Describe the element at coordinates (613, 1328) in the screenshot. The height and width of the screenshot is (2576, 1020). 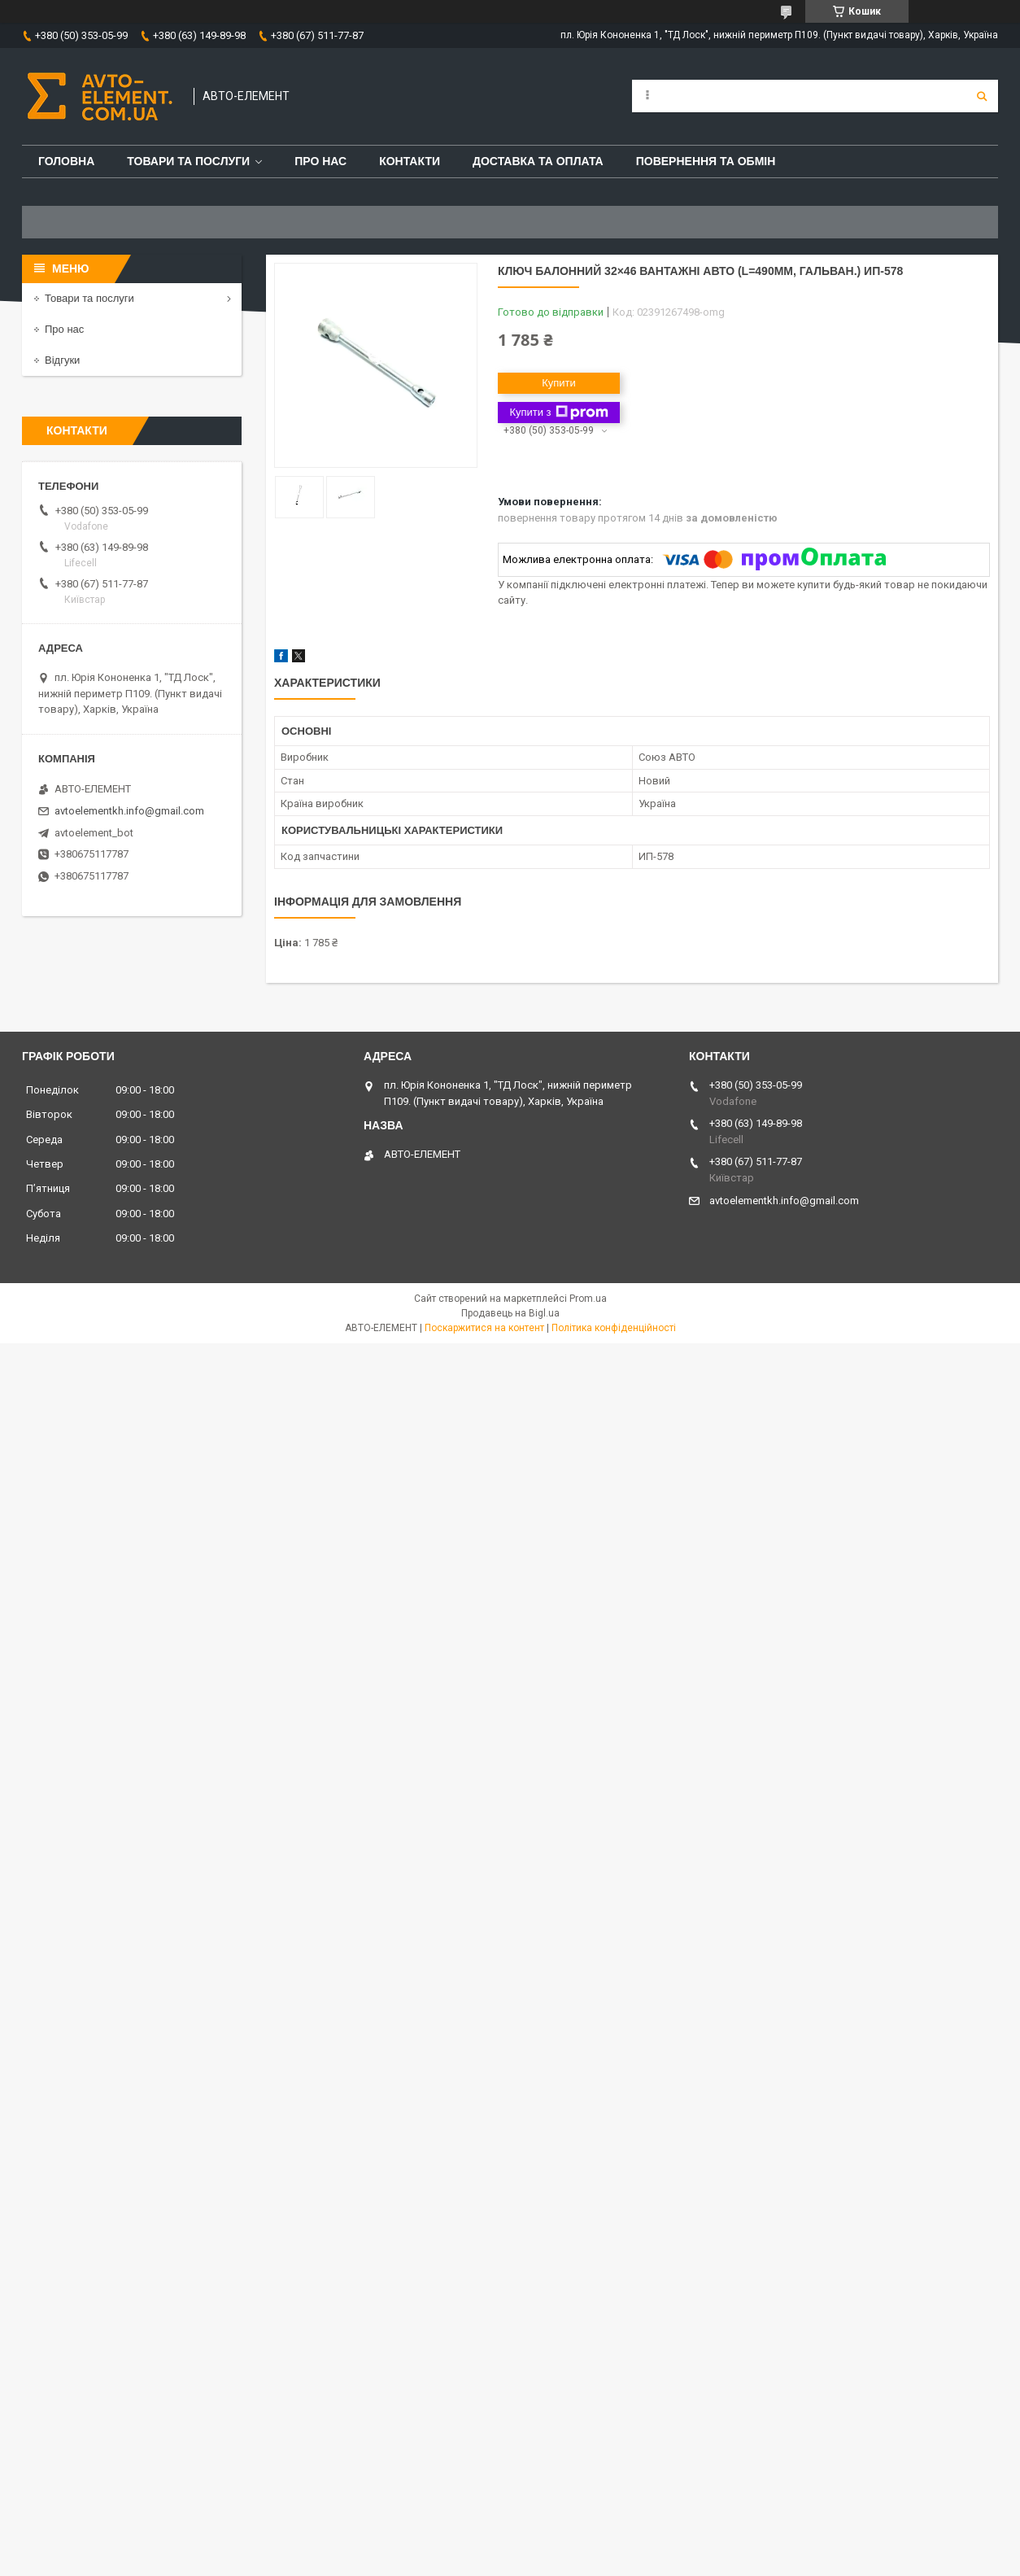
I see `Політика конфіденційності` at that location.